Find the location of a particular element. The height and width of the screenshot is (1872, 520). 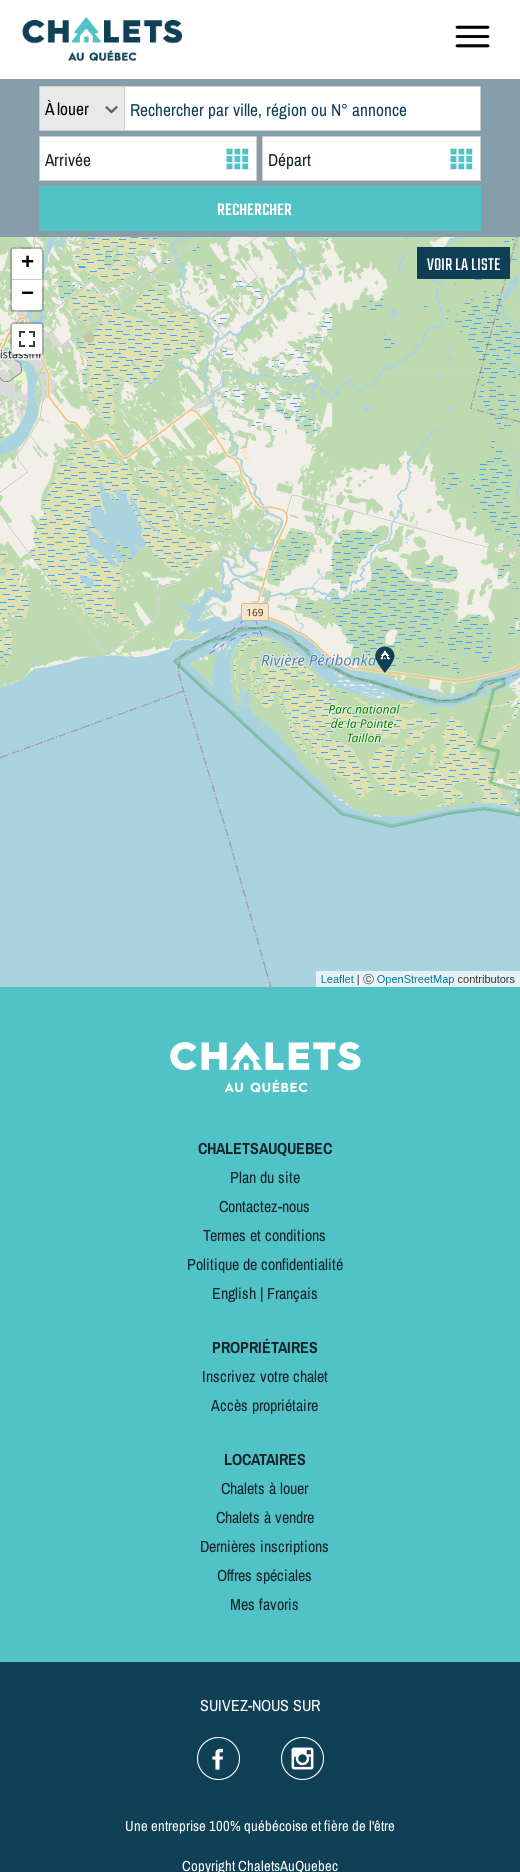

Termes et conditions is located at coordinates (264, 1235).